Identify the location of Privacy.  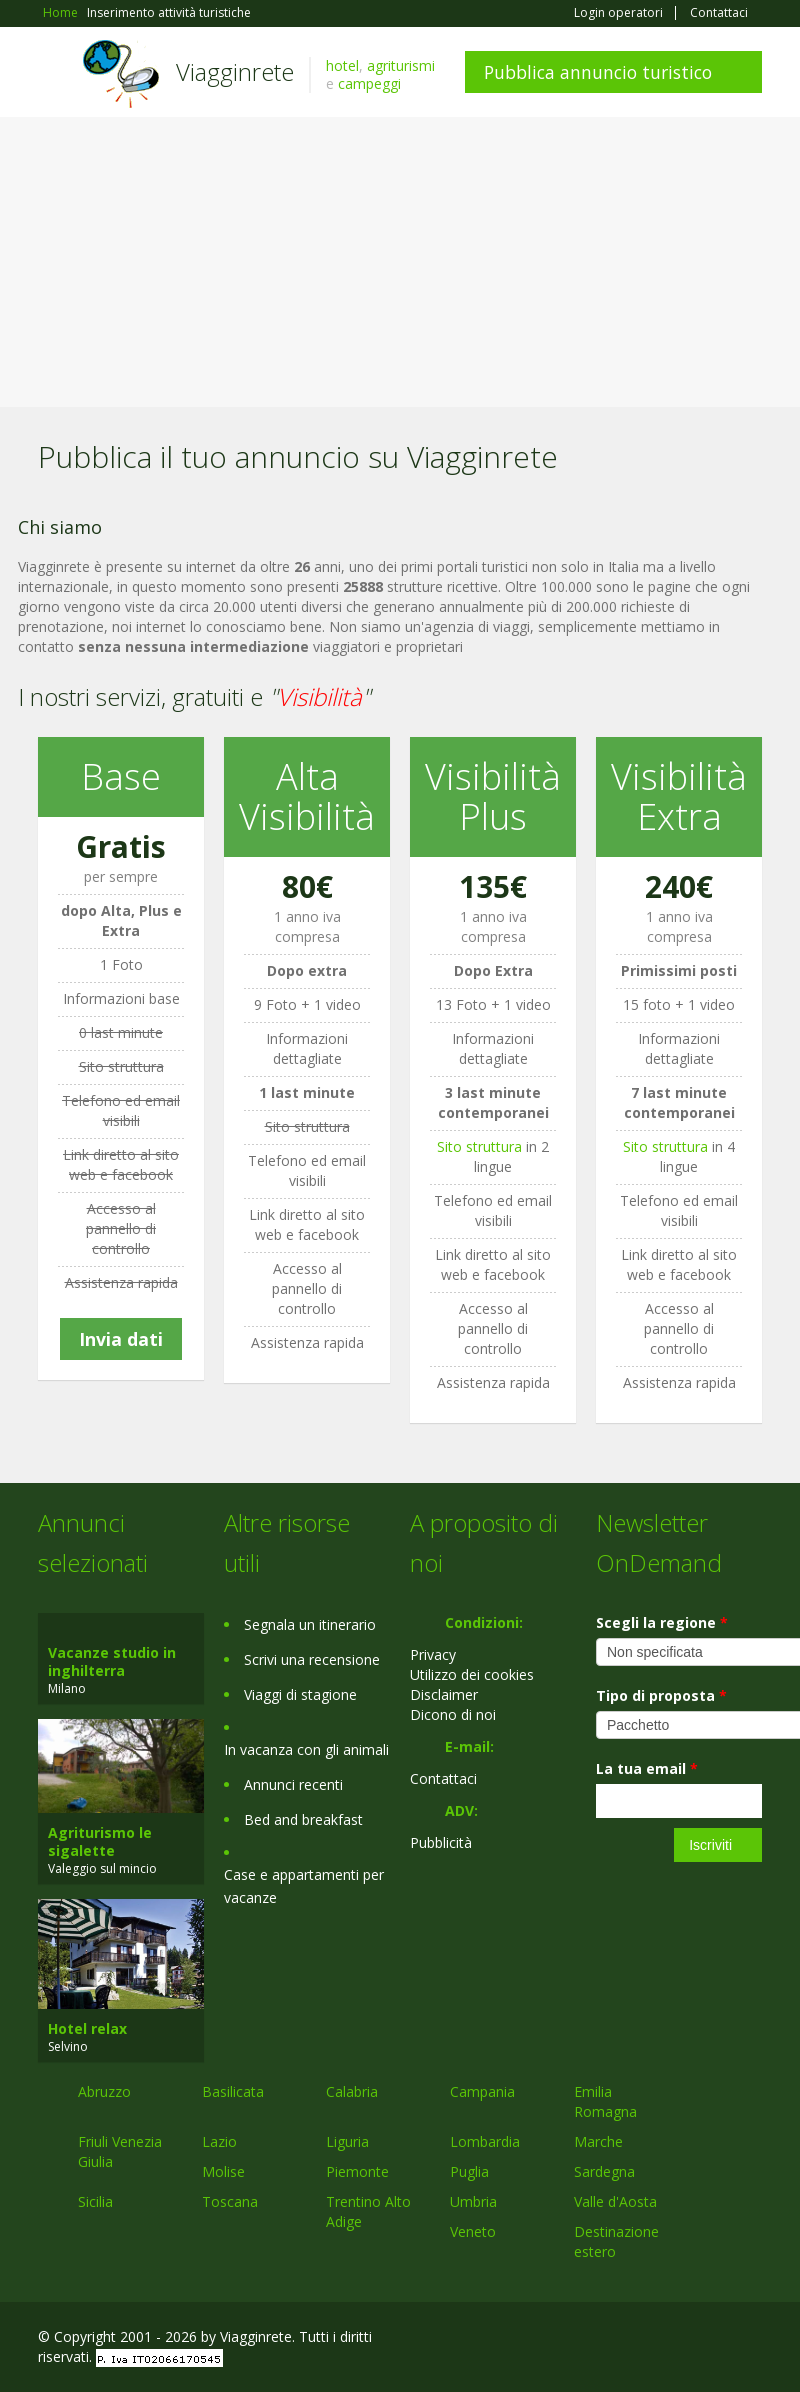
(433, 1654).